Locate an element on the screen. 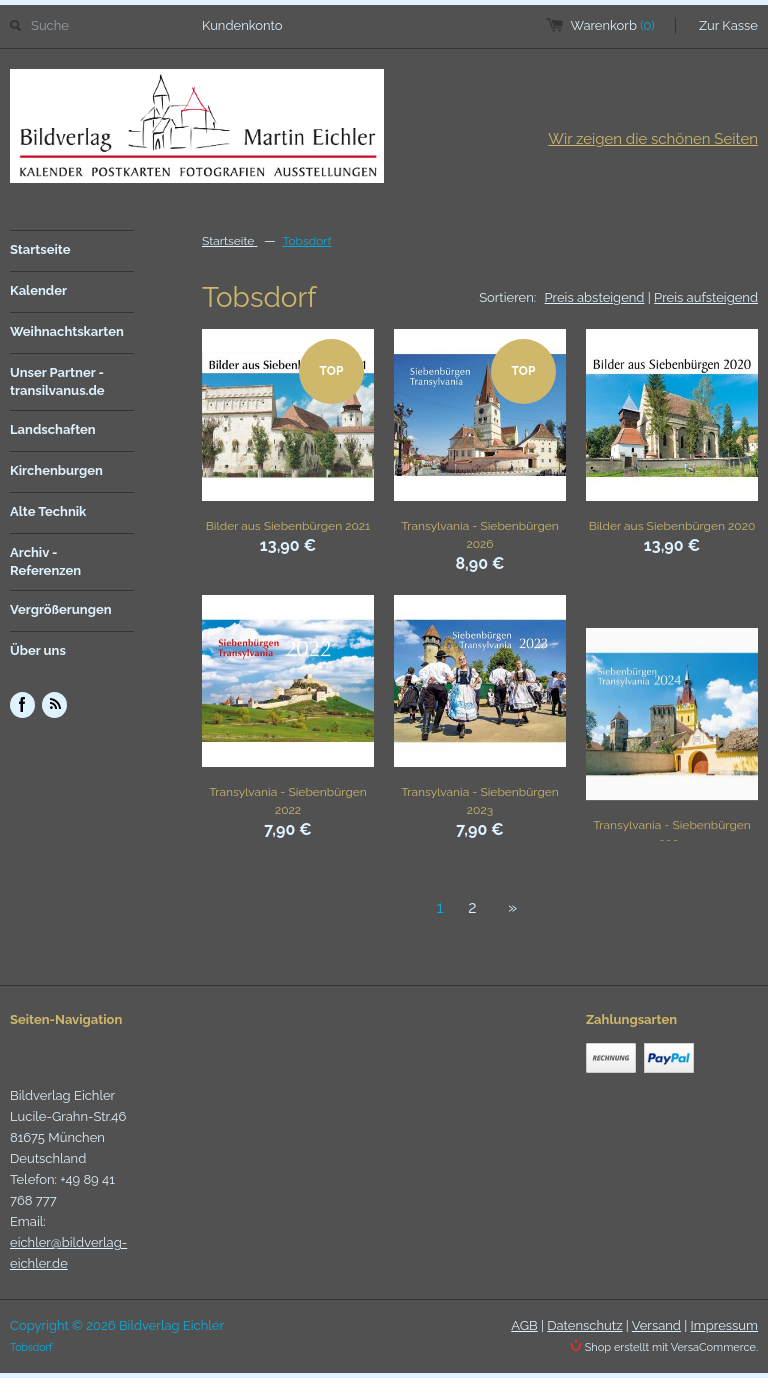 This screenshot has height=1378, width=768. Warenkorb is located at coordinates (613, 25).